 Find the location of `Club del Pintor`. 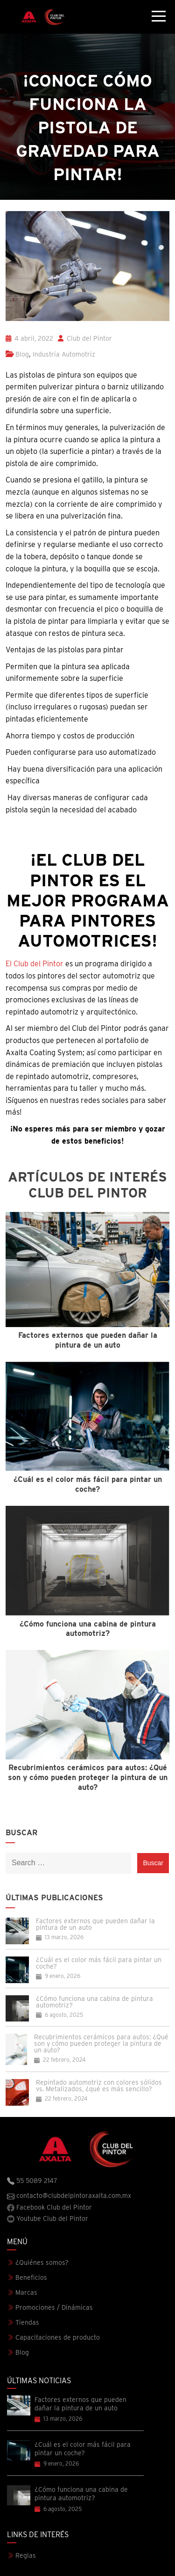

Club del Pintor is located at coordinates (85, 338).